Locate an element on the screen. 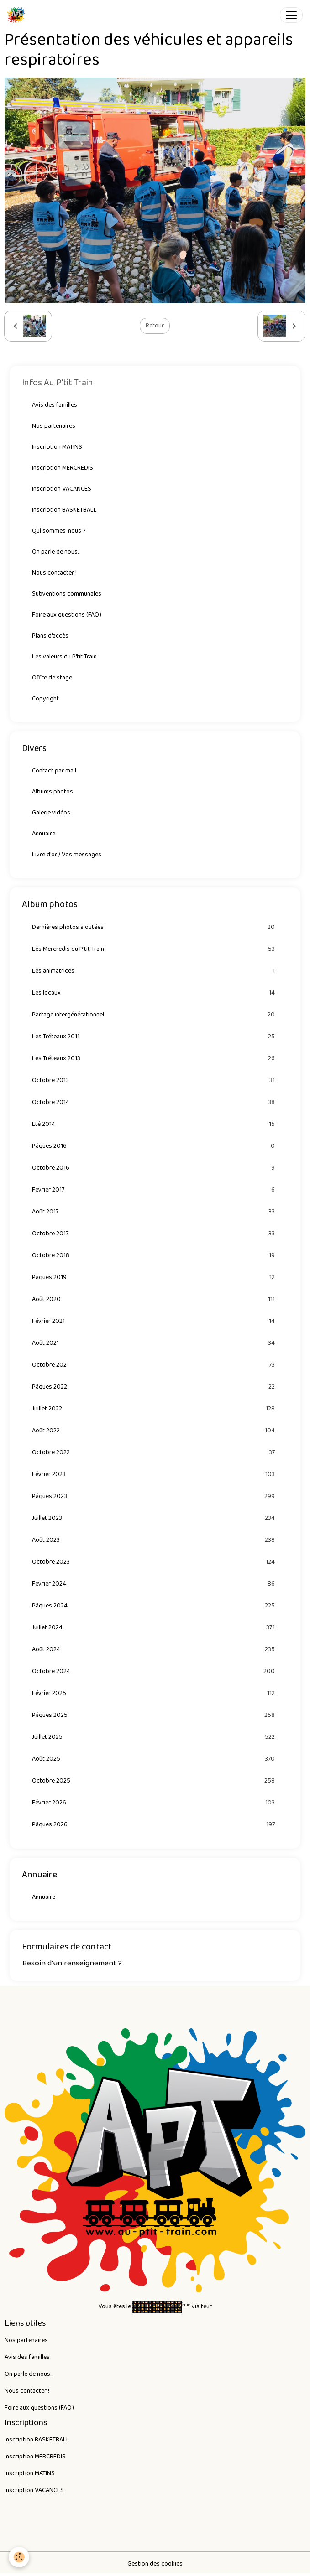 The height and width of the screenshot is (2576, 310). Octobre 2024 is located at coordinates (155, 1671).